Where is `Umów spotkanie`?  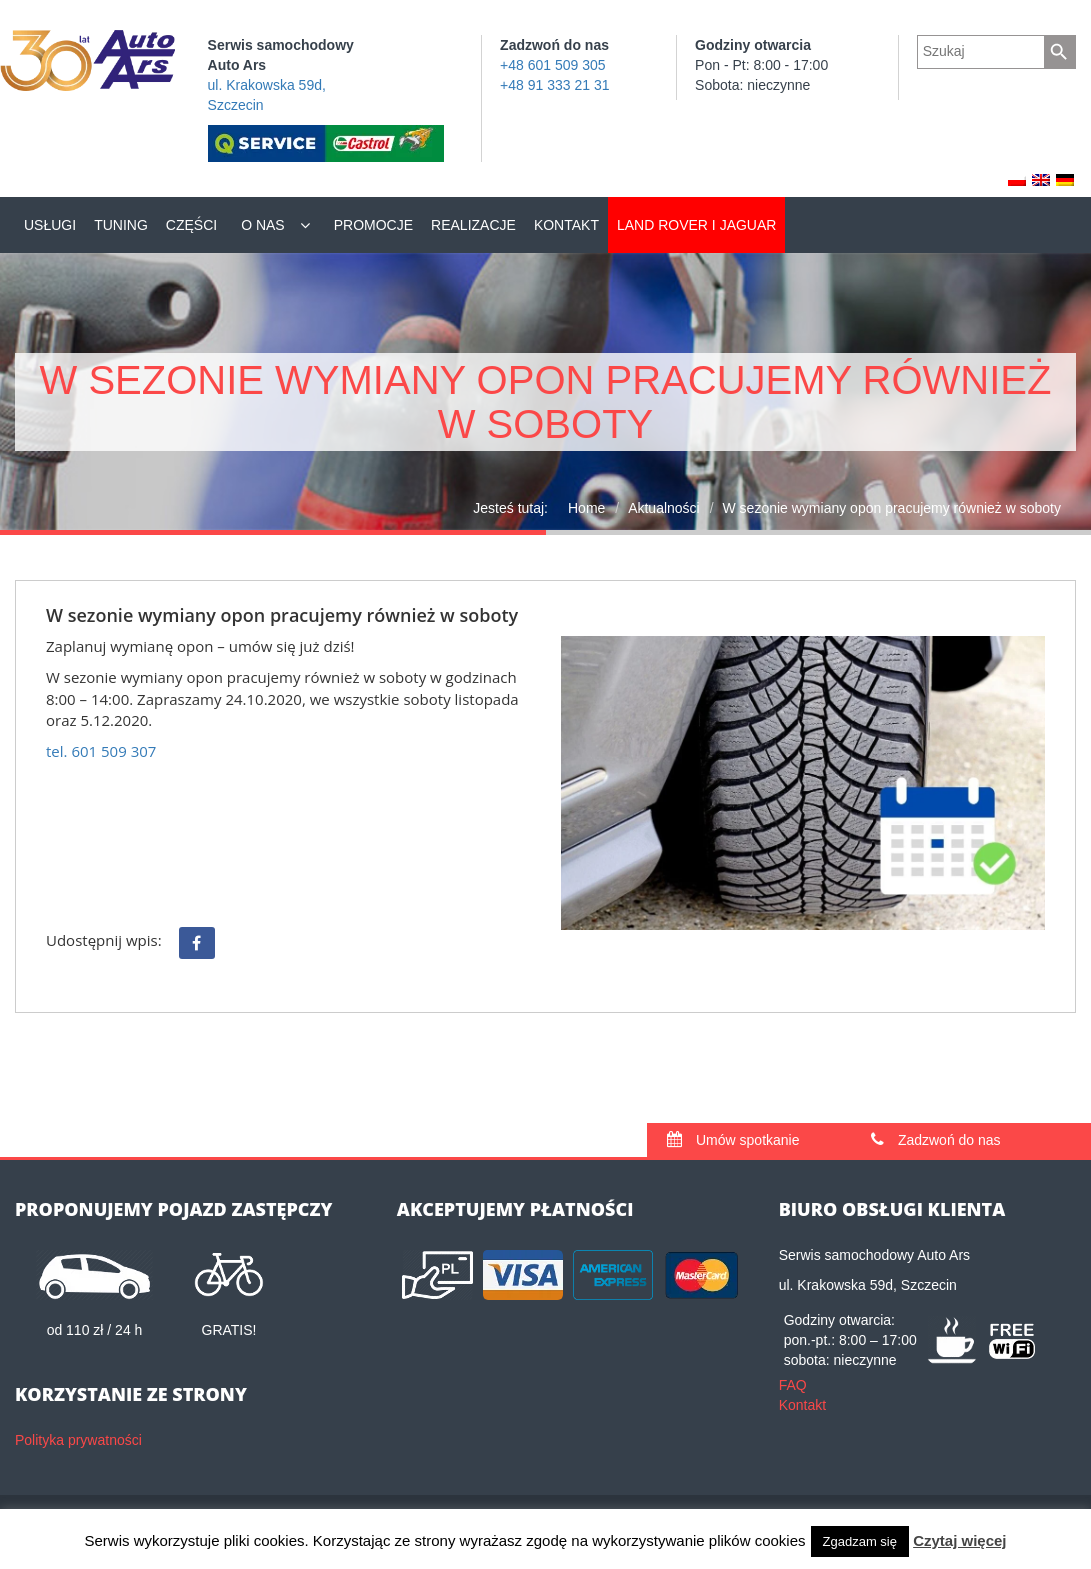 Umów spotkanie is located at coordinates (733, 1140).